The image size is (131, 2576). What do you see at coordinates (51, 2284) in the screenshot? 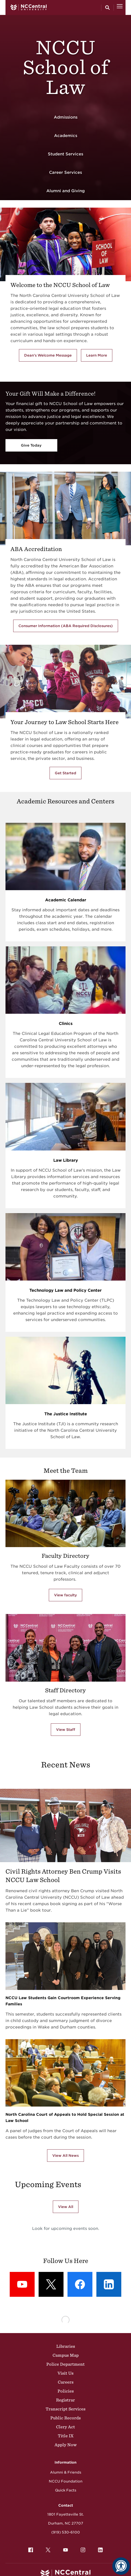
I see `[X (formerly Twitter): X]` at bounding box center [51, 2284].